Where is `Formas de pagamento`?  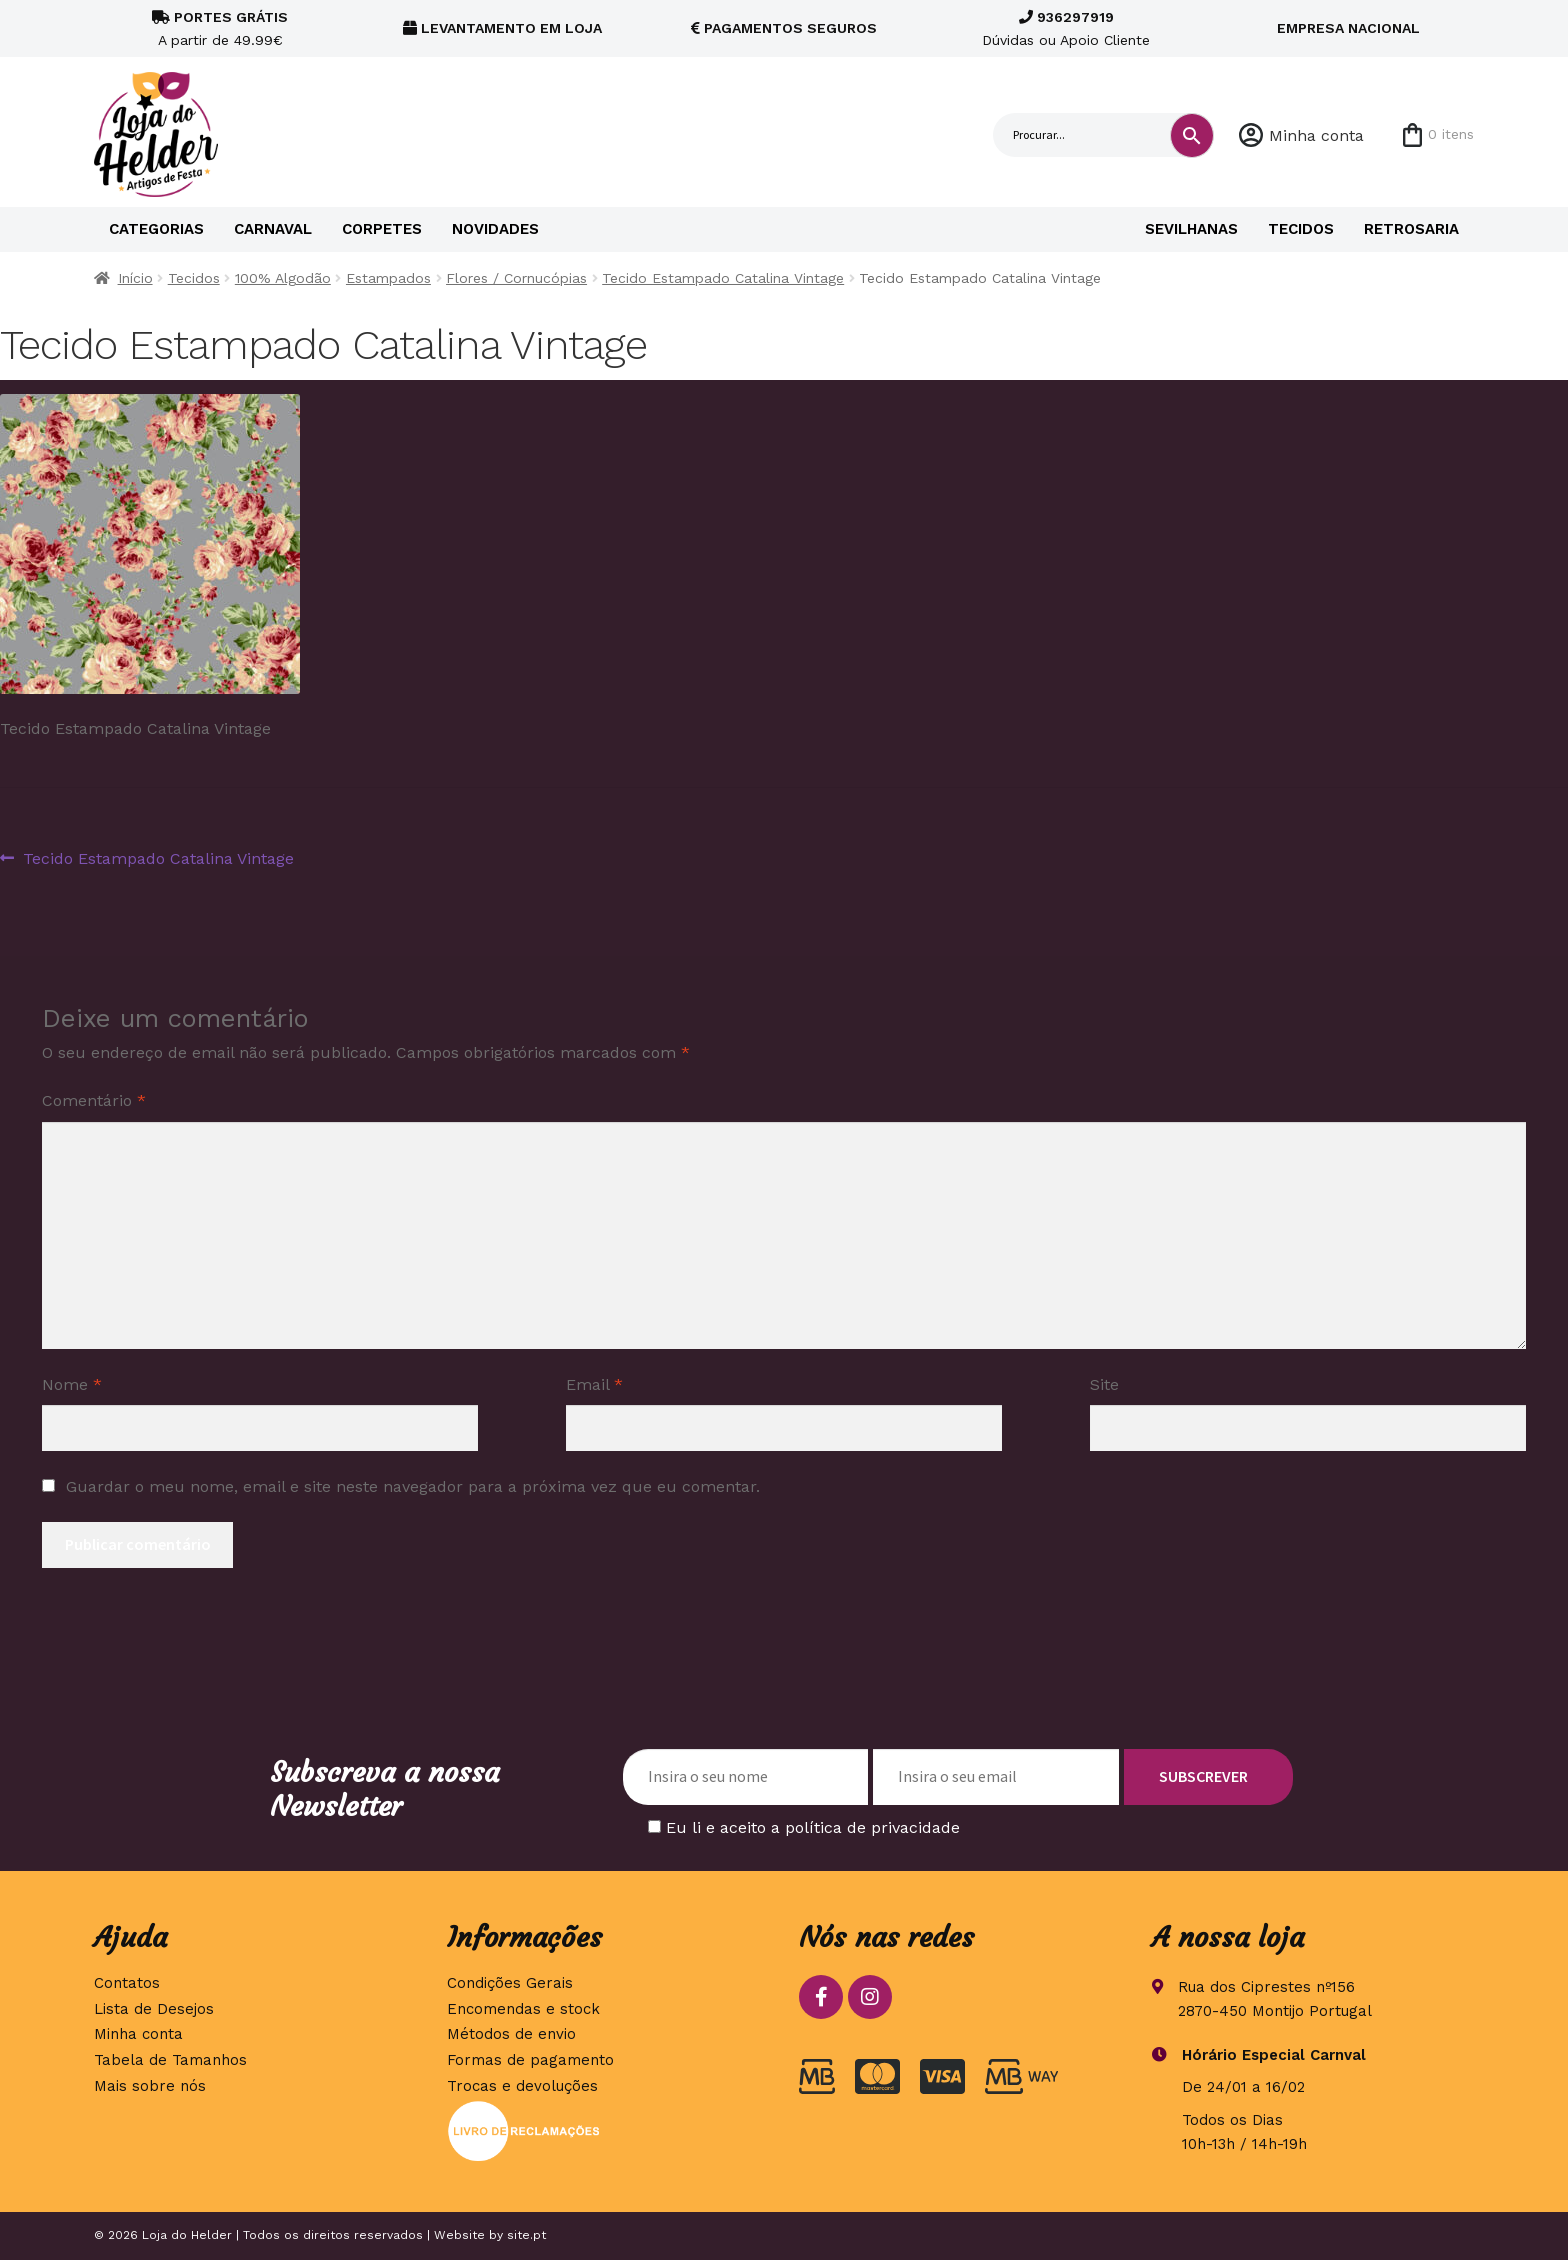 Formas de pagamento is located at coordinates (530, 2060).